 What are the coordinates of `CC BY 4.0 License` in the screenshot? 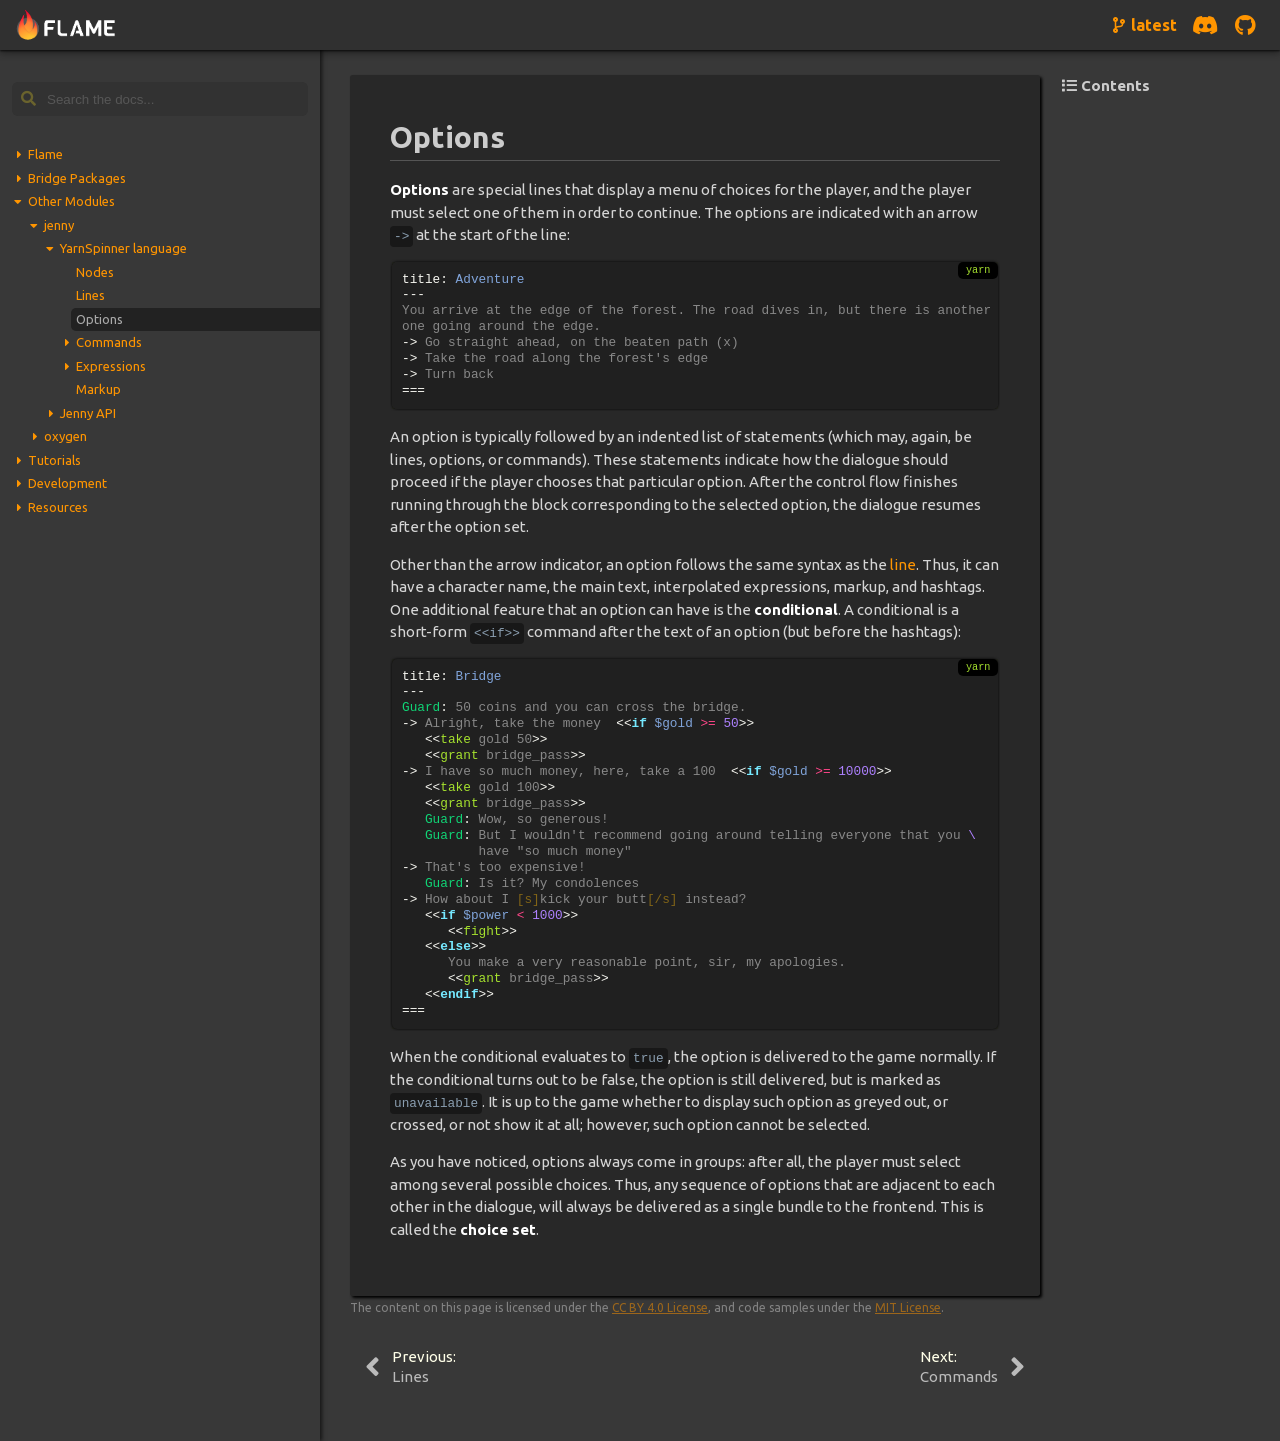 It's located at (660, 1307).